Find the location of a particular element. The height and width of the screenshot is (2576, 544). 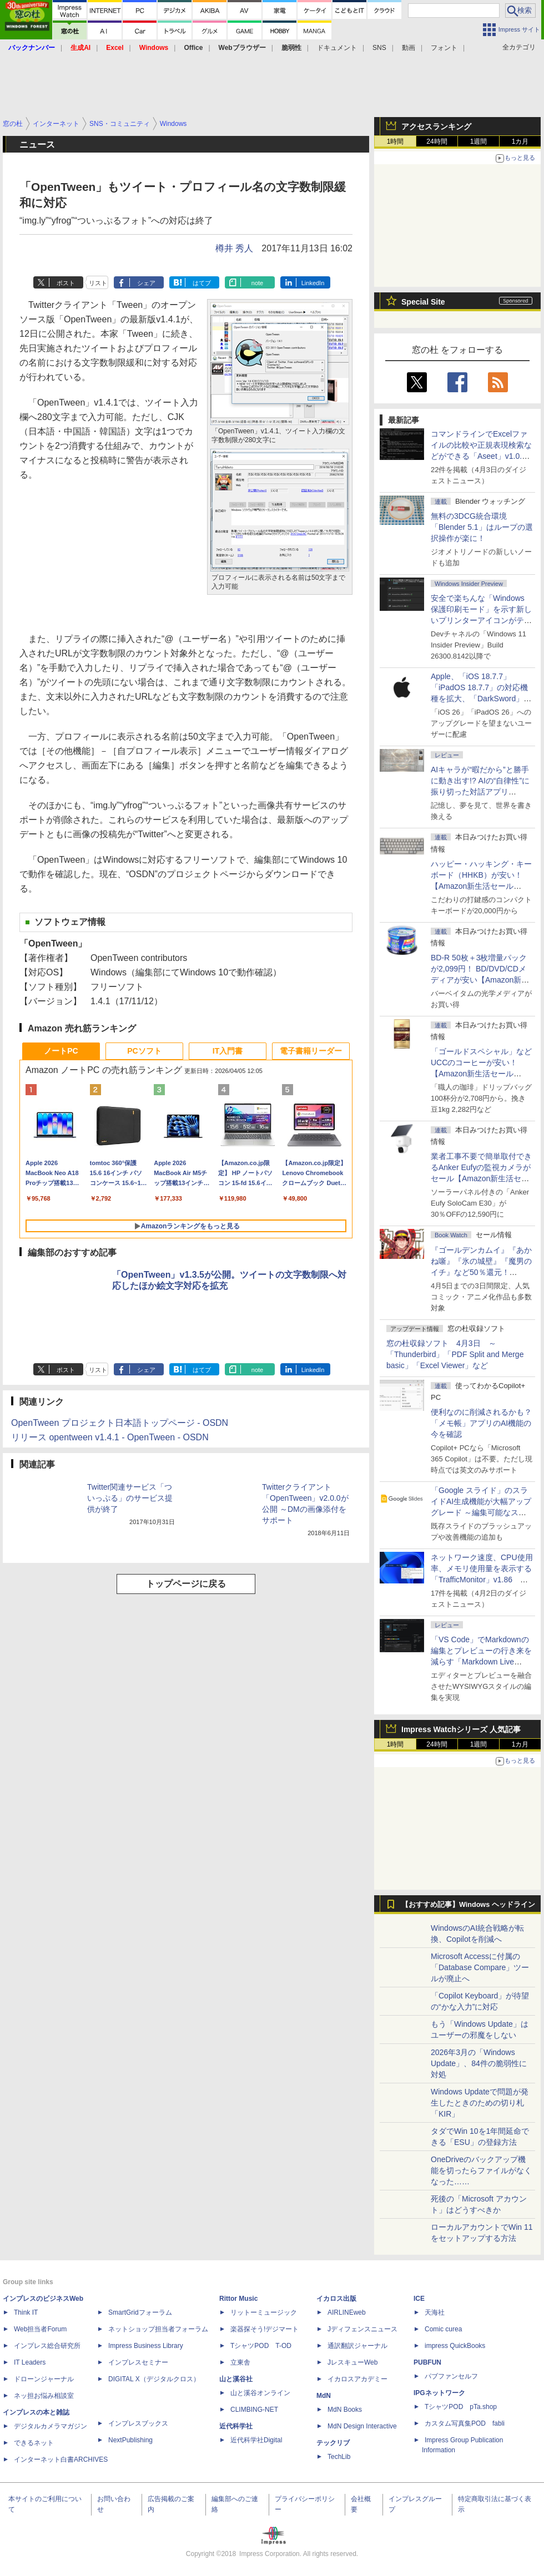

1時間 is located at coordinates (395, 141).